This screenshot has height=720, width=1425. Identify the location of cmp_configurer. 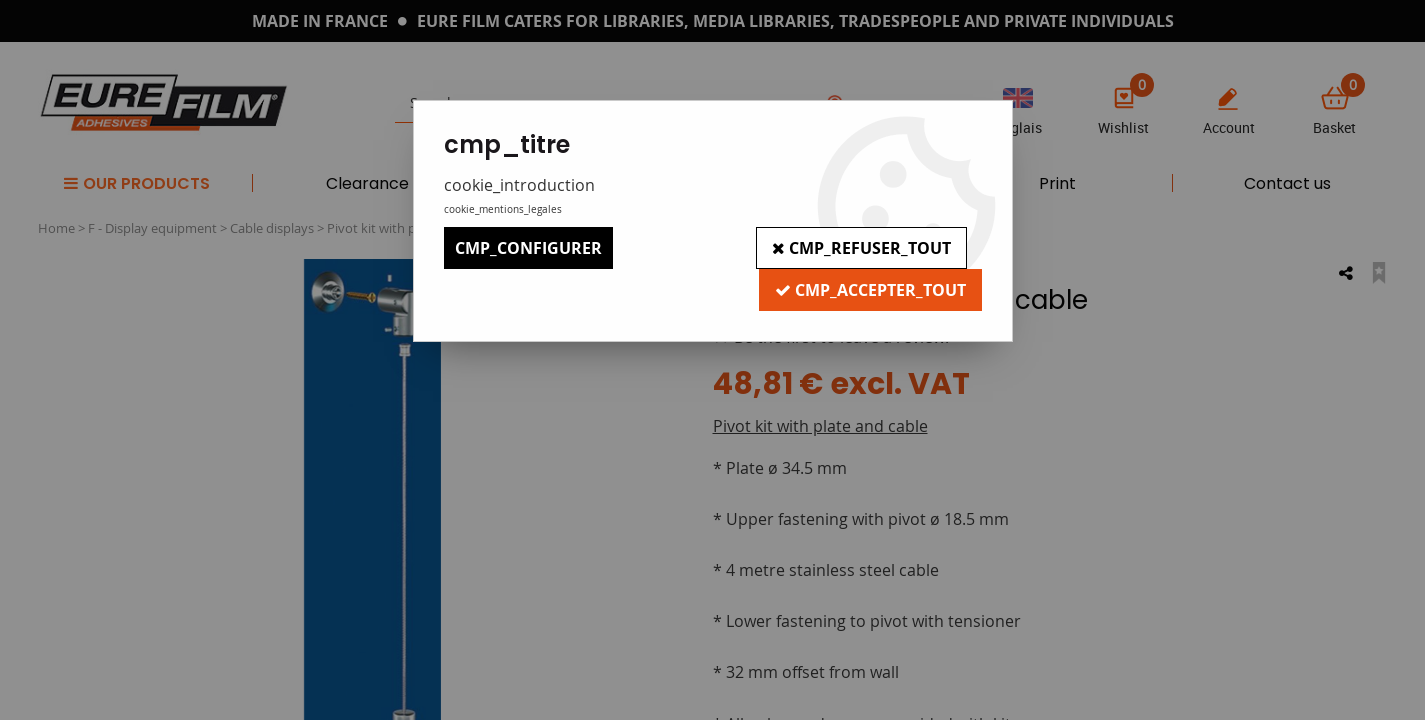
(528, 248).